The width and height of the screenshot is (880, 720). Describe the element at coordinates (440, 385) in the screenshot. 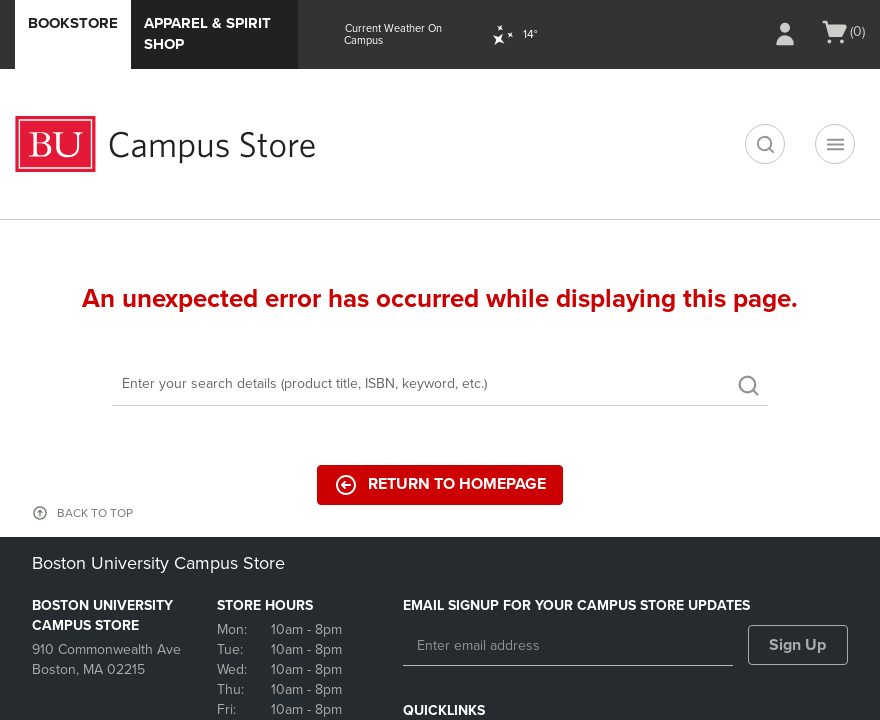

I see `[Search]` at that location.